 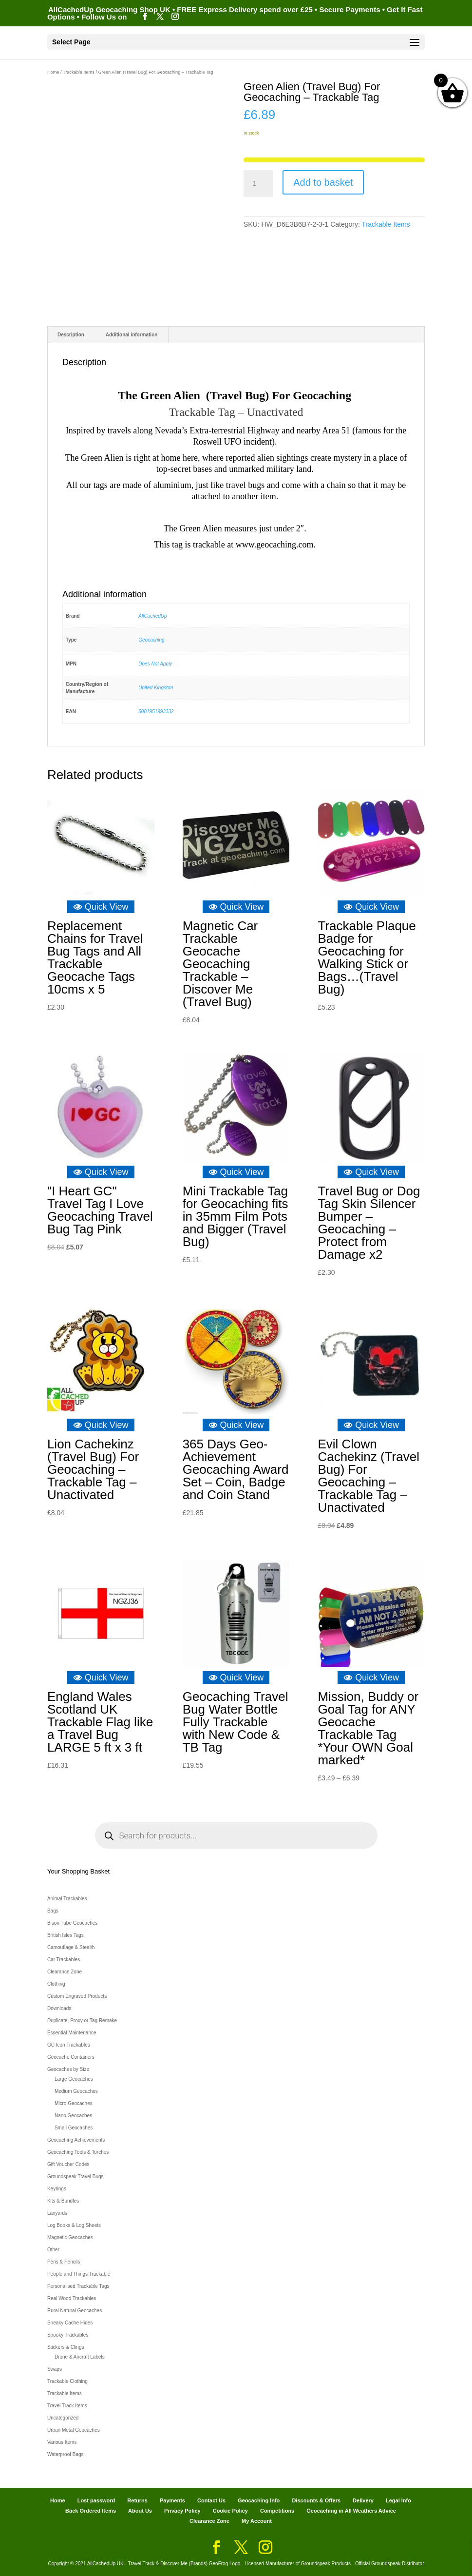 What do you see at coordinates (53, 72) in the screenshot?
I see `Home` at bounding box center [53, 72].